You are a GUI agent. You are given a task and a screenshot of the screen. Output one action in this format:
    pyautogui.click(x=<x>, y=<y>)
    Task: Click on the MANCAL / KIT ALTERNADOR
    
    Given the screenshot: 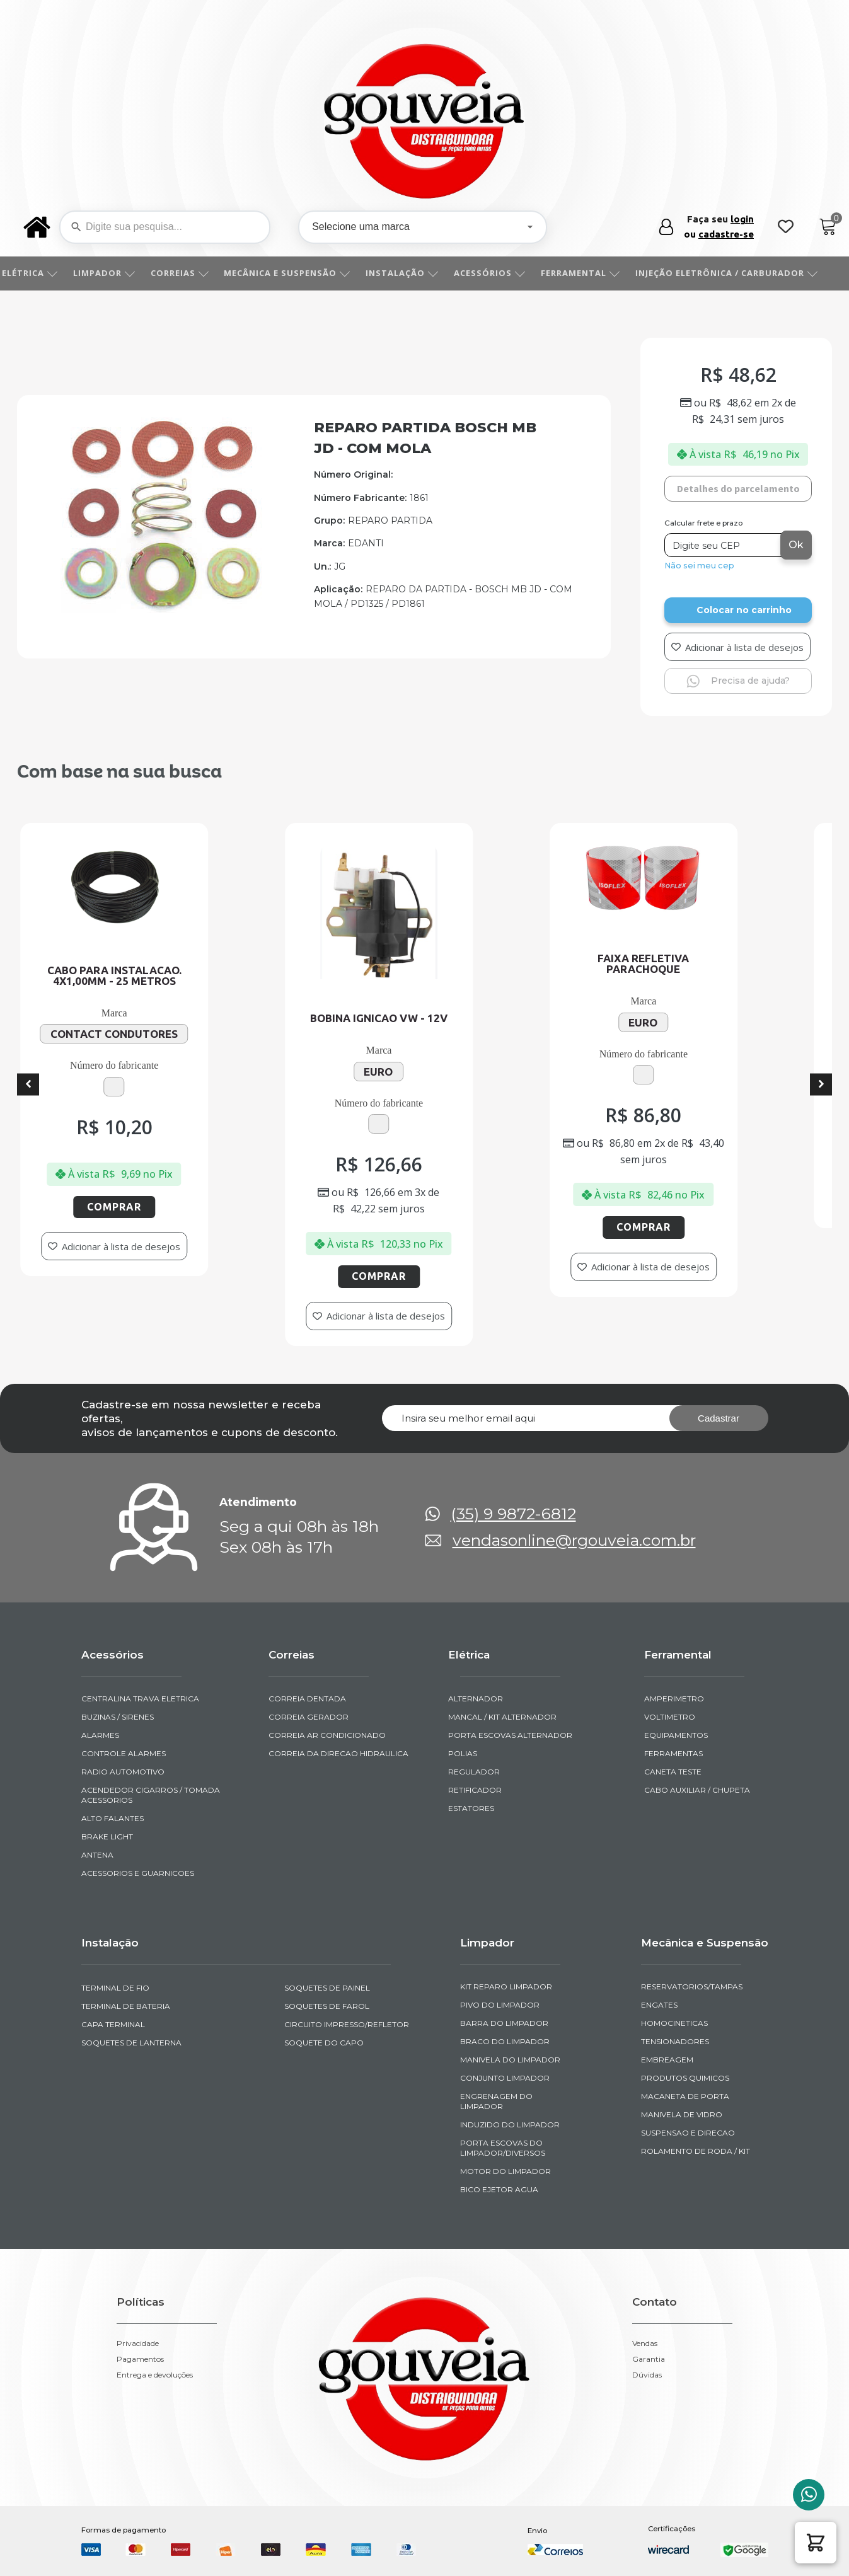 What is the action you would take?
    pyautogui.click(x=502, y=1717)
    